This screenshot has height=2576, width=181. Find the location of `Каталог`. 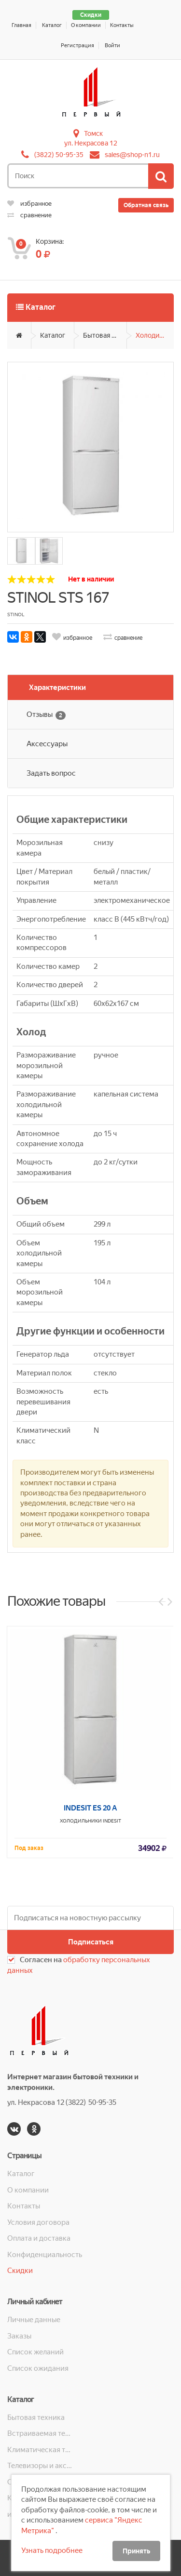

Каталог is located at coordinates (52, 25).